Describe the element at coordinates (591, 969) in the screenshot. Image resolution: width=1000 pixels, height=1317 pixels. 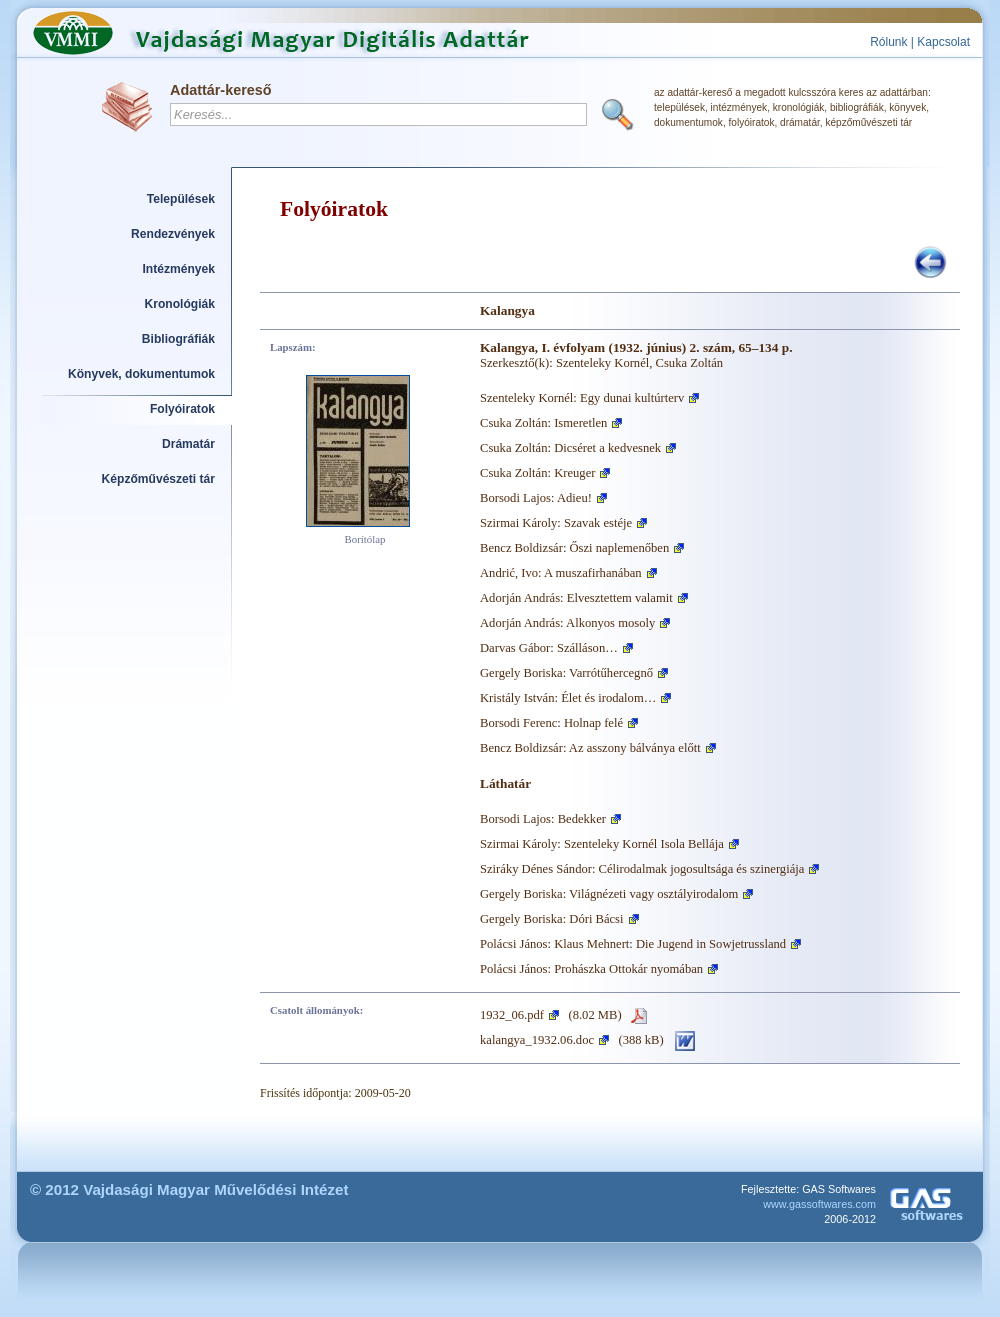
I see `Polácsi János: Prohászka Ottokár nyomában` at that location.